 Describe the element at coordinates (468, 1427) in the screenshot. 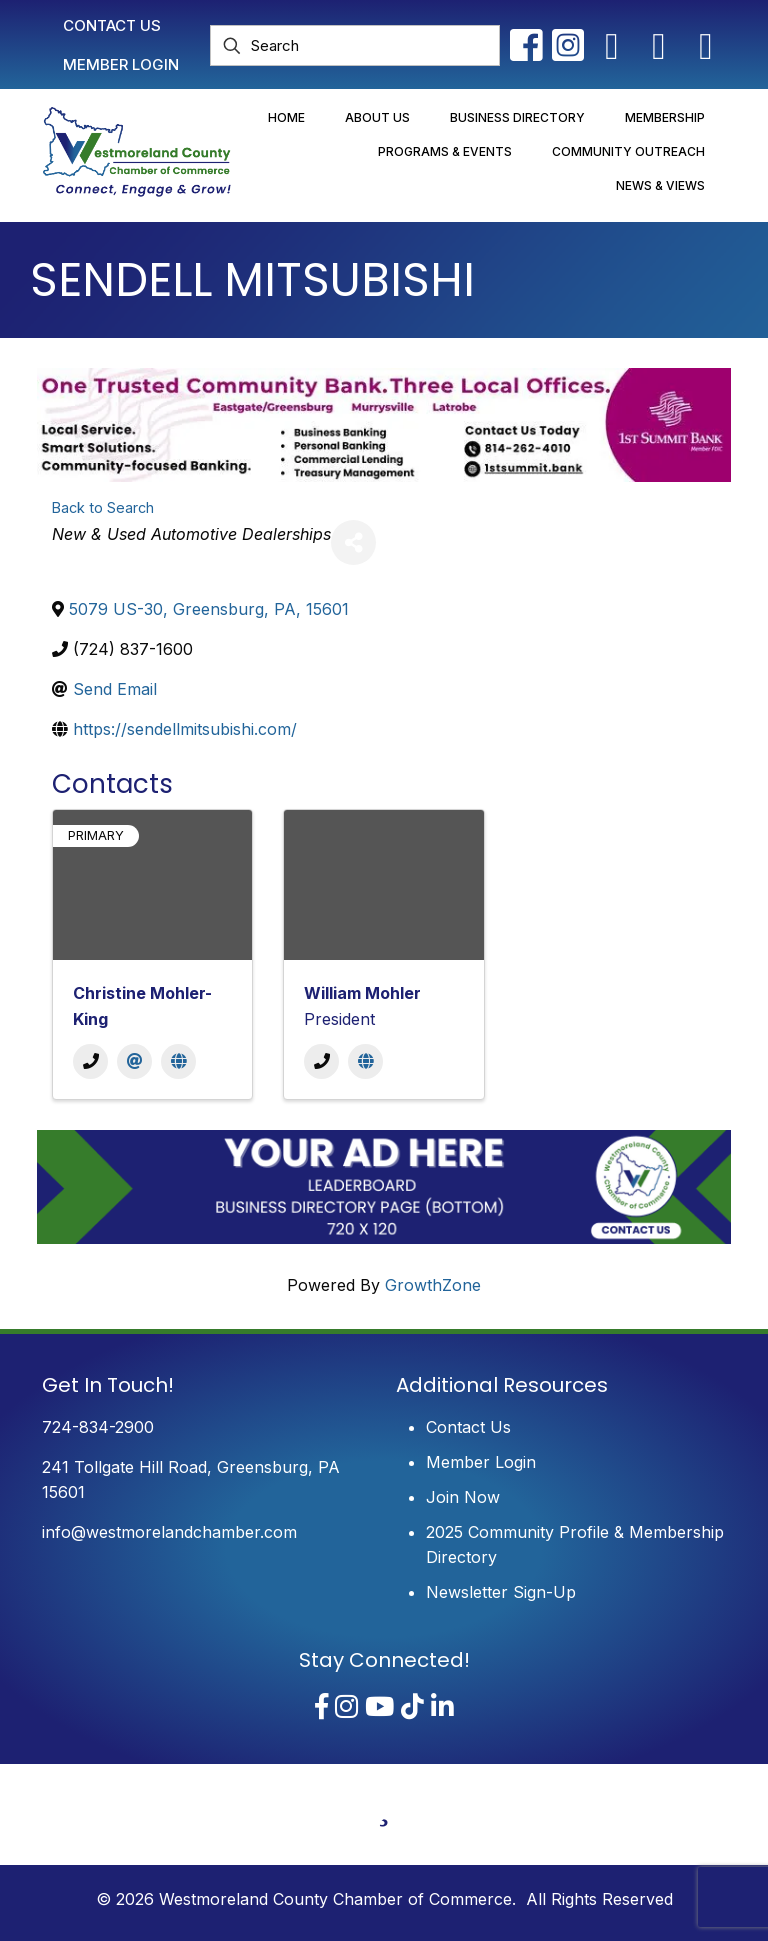

I see `Contact Us` at that location.